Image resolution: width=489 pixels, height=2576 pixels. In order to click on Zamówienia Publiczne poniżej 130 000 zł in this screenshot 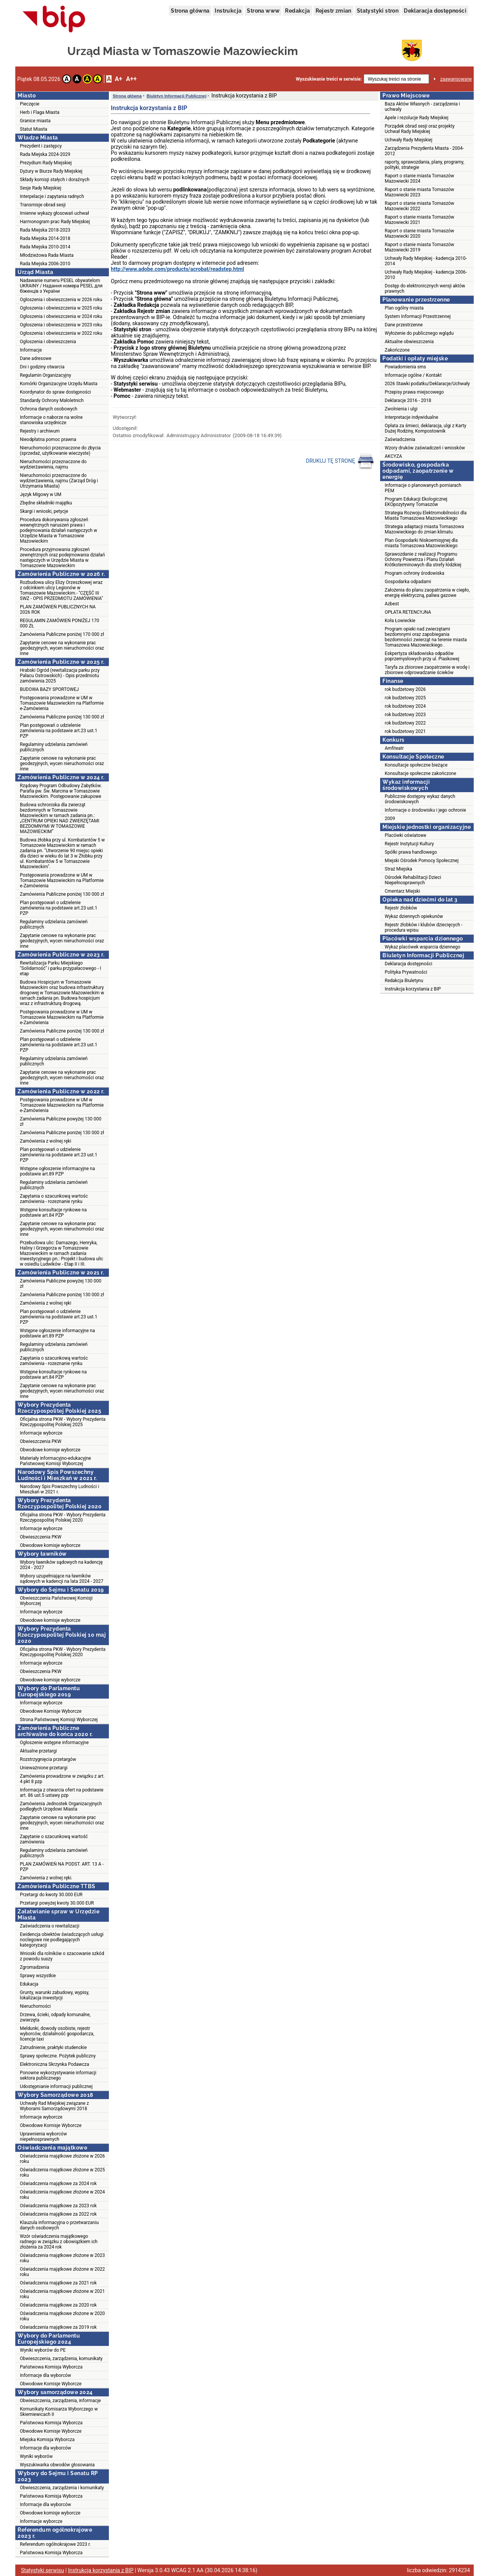, I will do `click(62, 717)`.